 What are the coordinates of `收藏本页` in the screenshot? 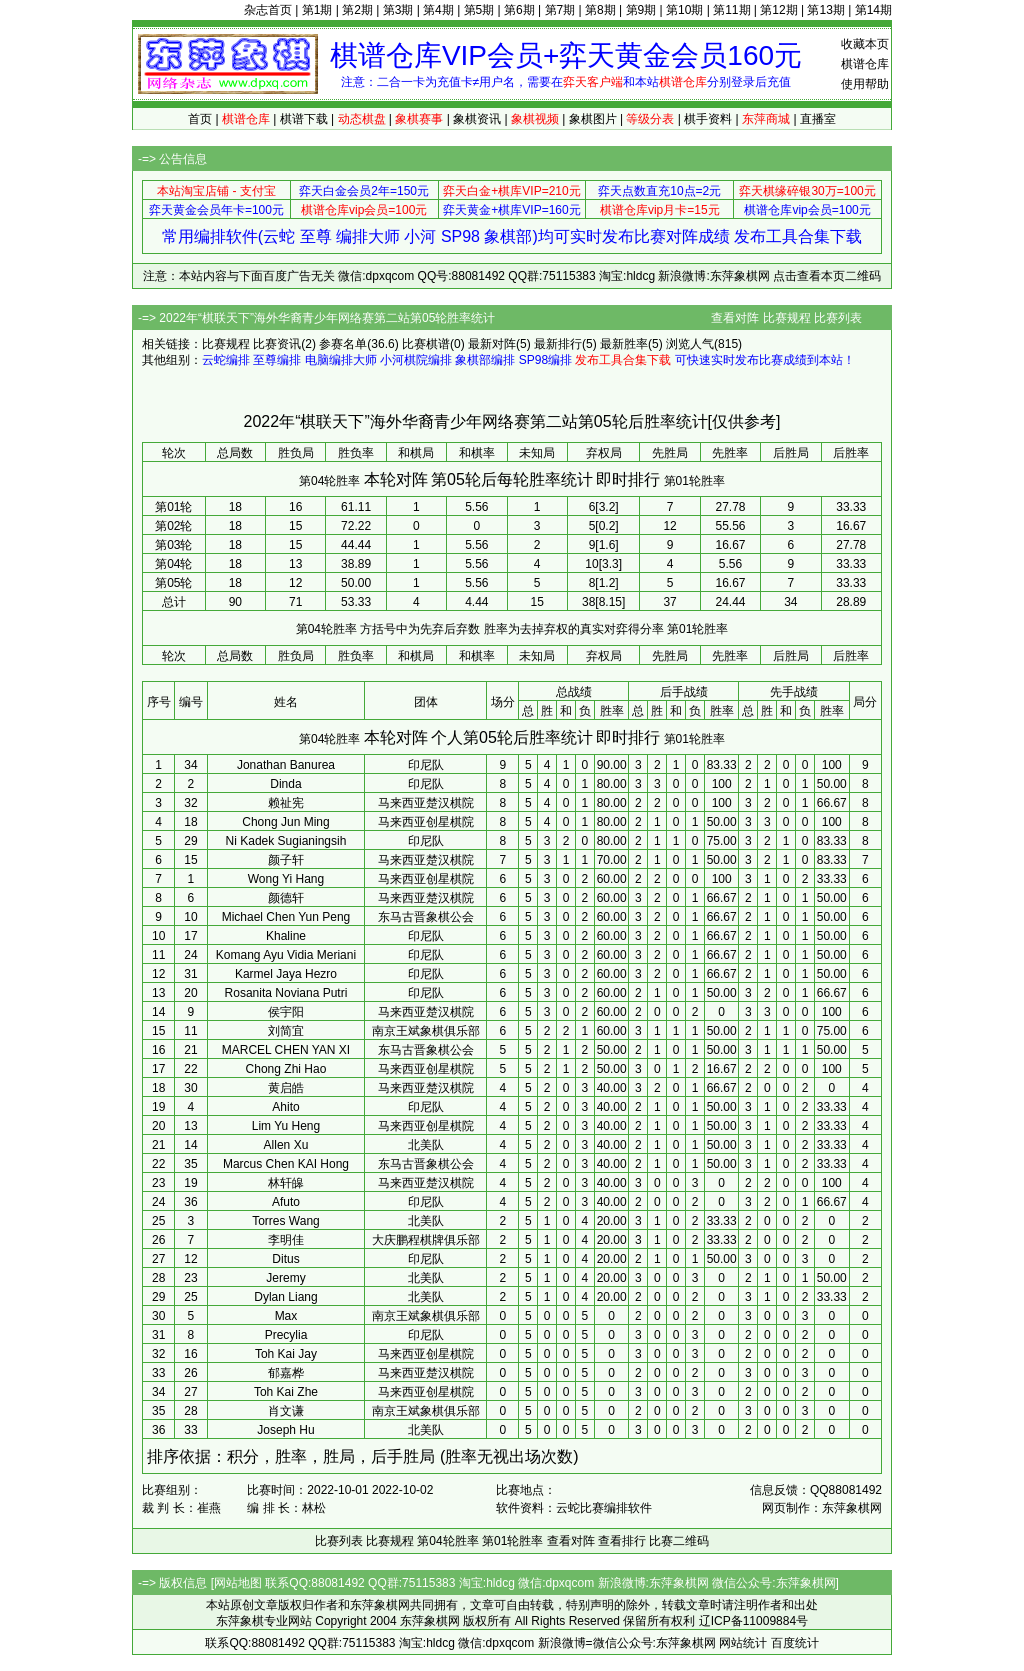 It's located at (865, 44).